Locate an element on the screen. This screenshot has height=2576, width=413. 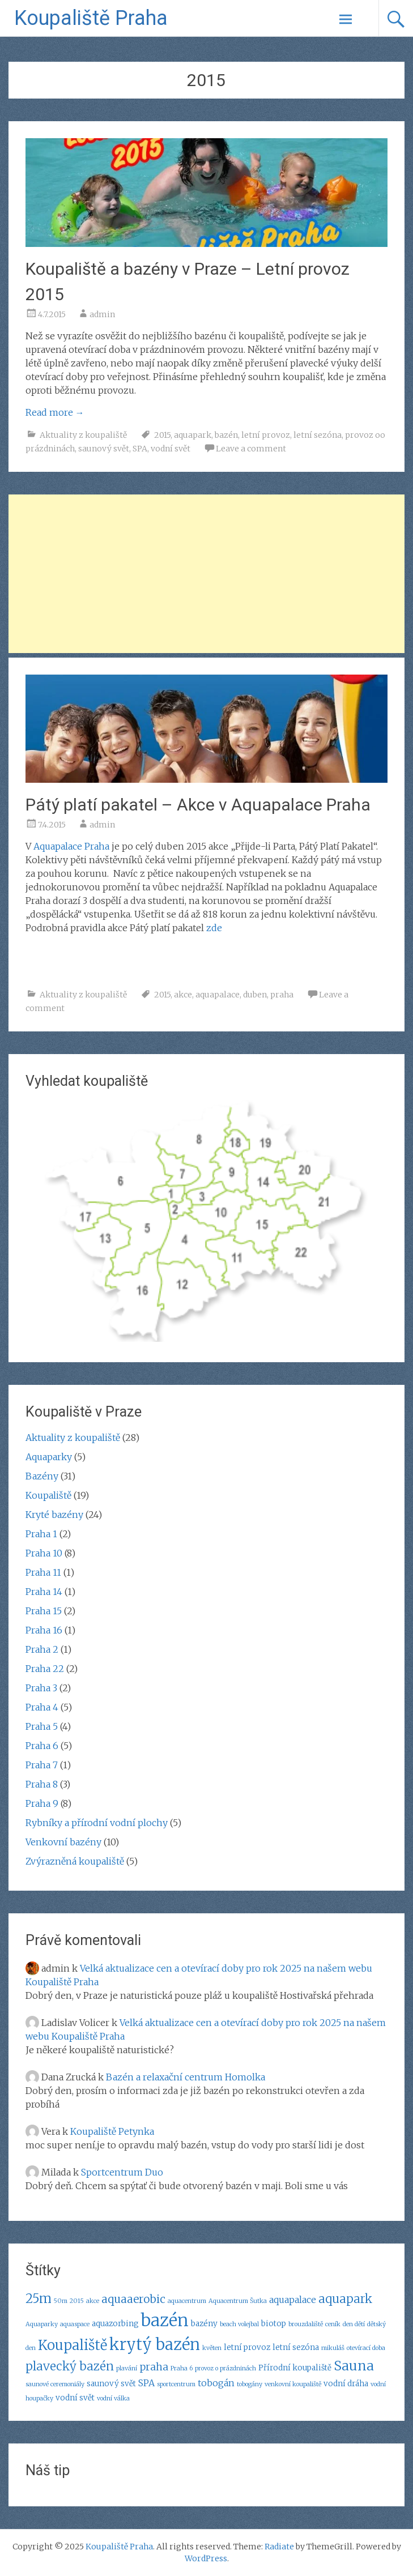
Zvýrazněná koupaliště is located at coordinates (74, 1861).